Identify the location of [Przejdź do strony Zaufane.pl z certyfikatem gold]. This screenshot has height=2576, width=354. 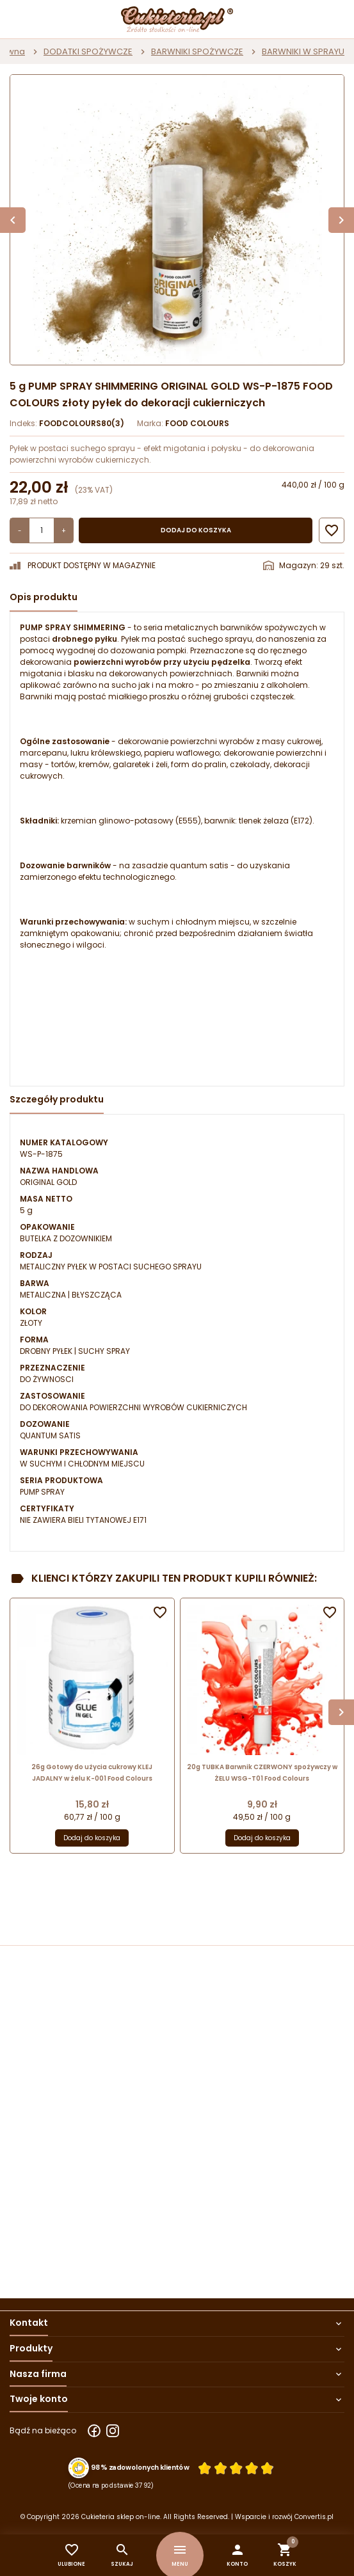
(79, 2468).